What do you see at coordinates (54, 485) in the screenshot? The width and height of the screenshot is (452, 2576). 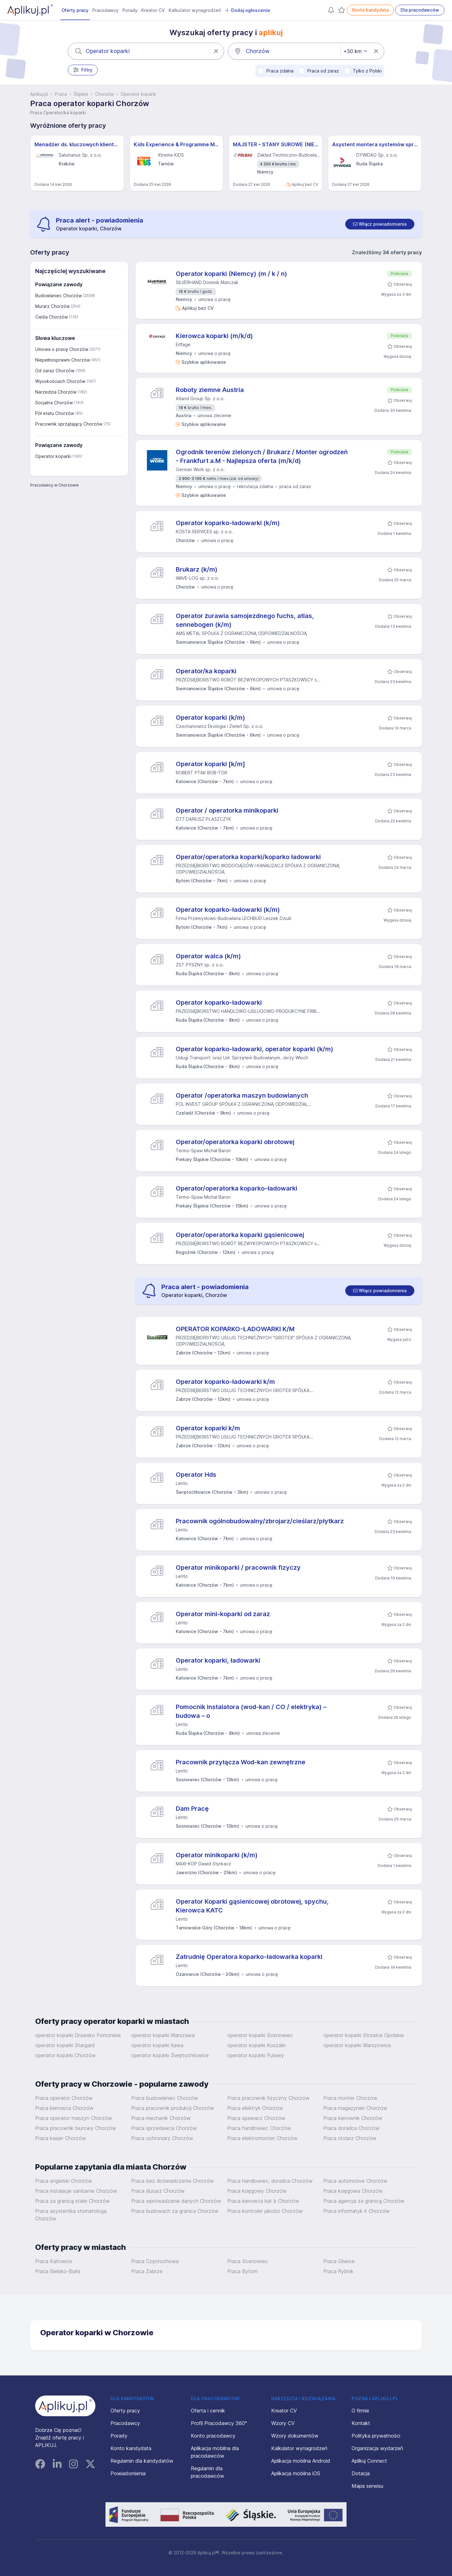 I see `Pracodawcy w Chorzowie` at bounding box center [54, 485].